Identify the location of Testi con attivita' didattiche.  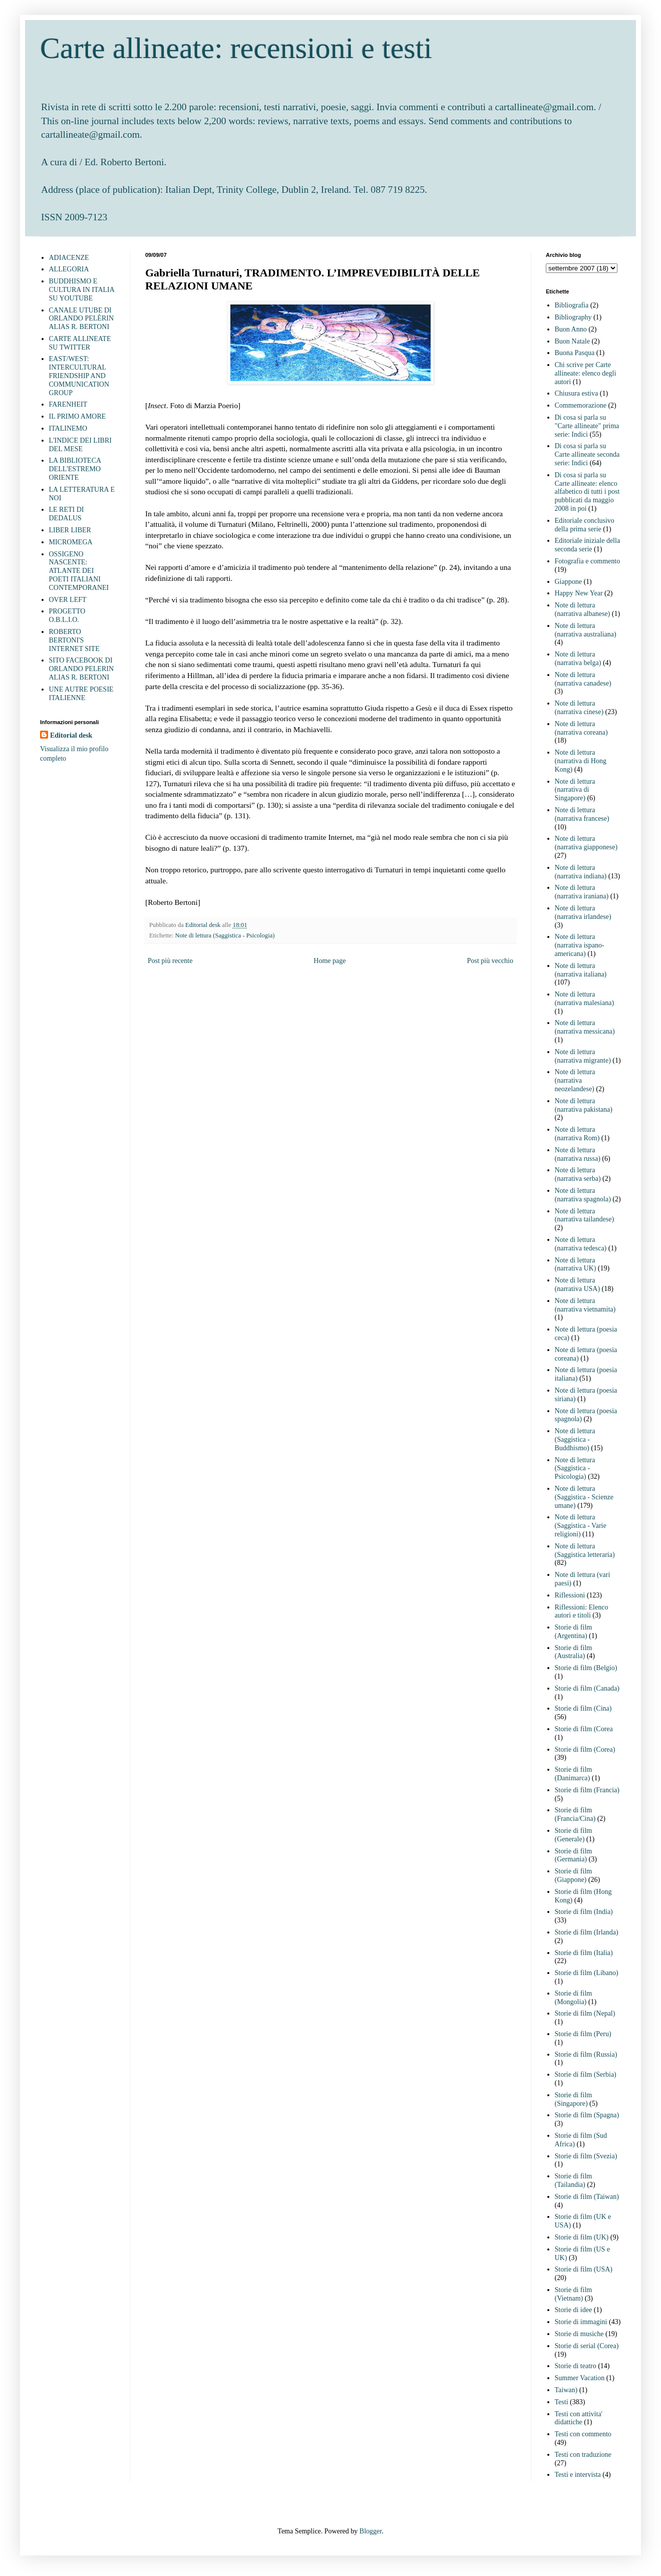
(579, 2418).